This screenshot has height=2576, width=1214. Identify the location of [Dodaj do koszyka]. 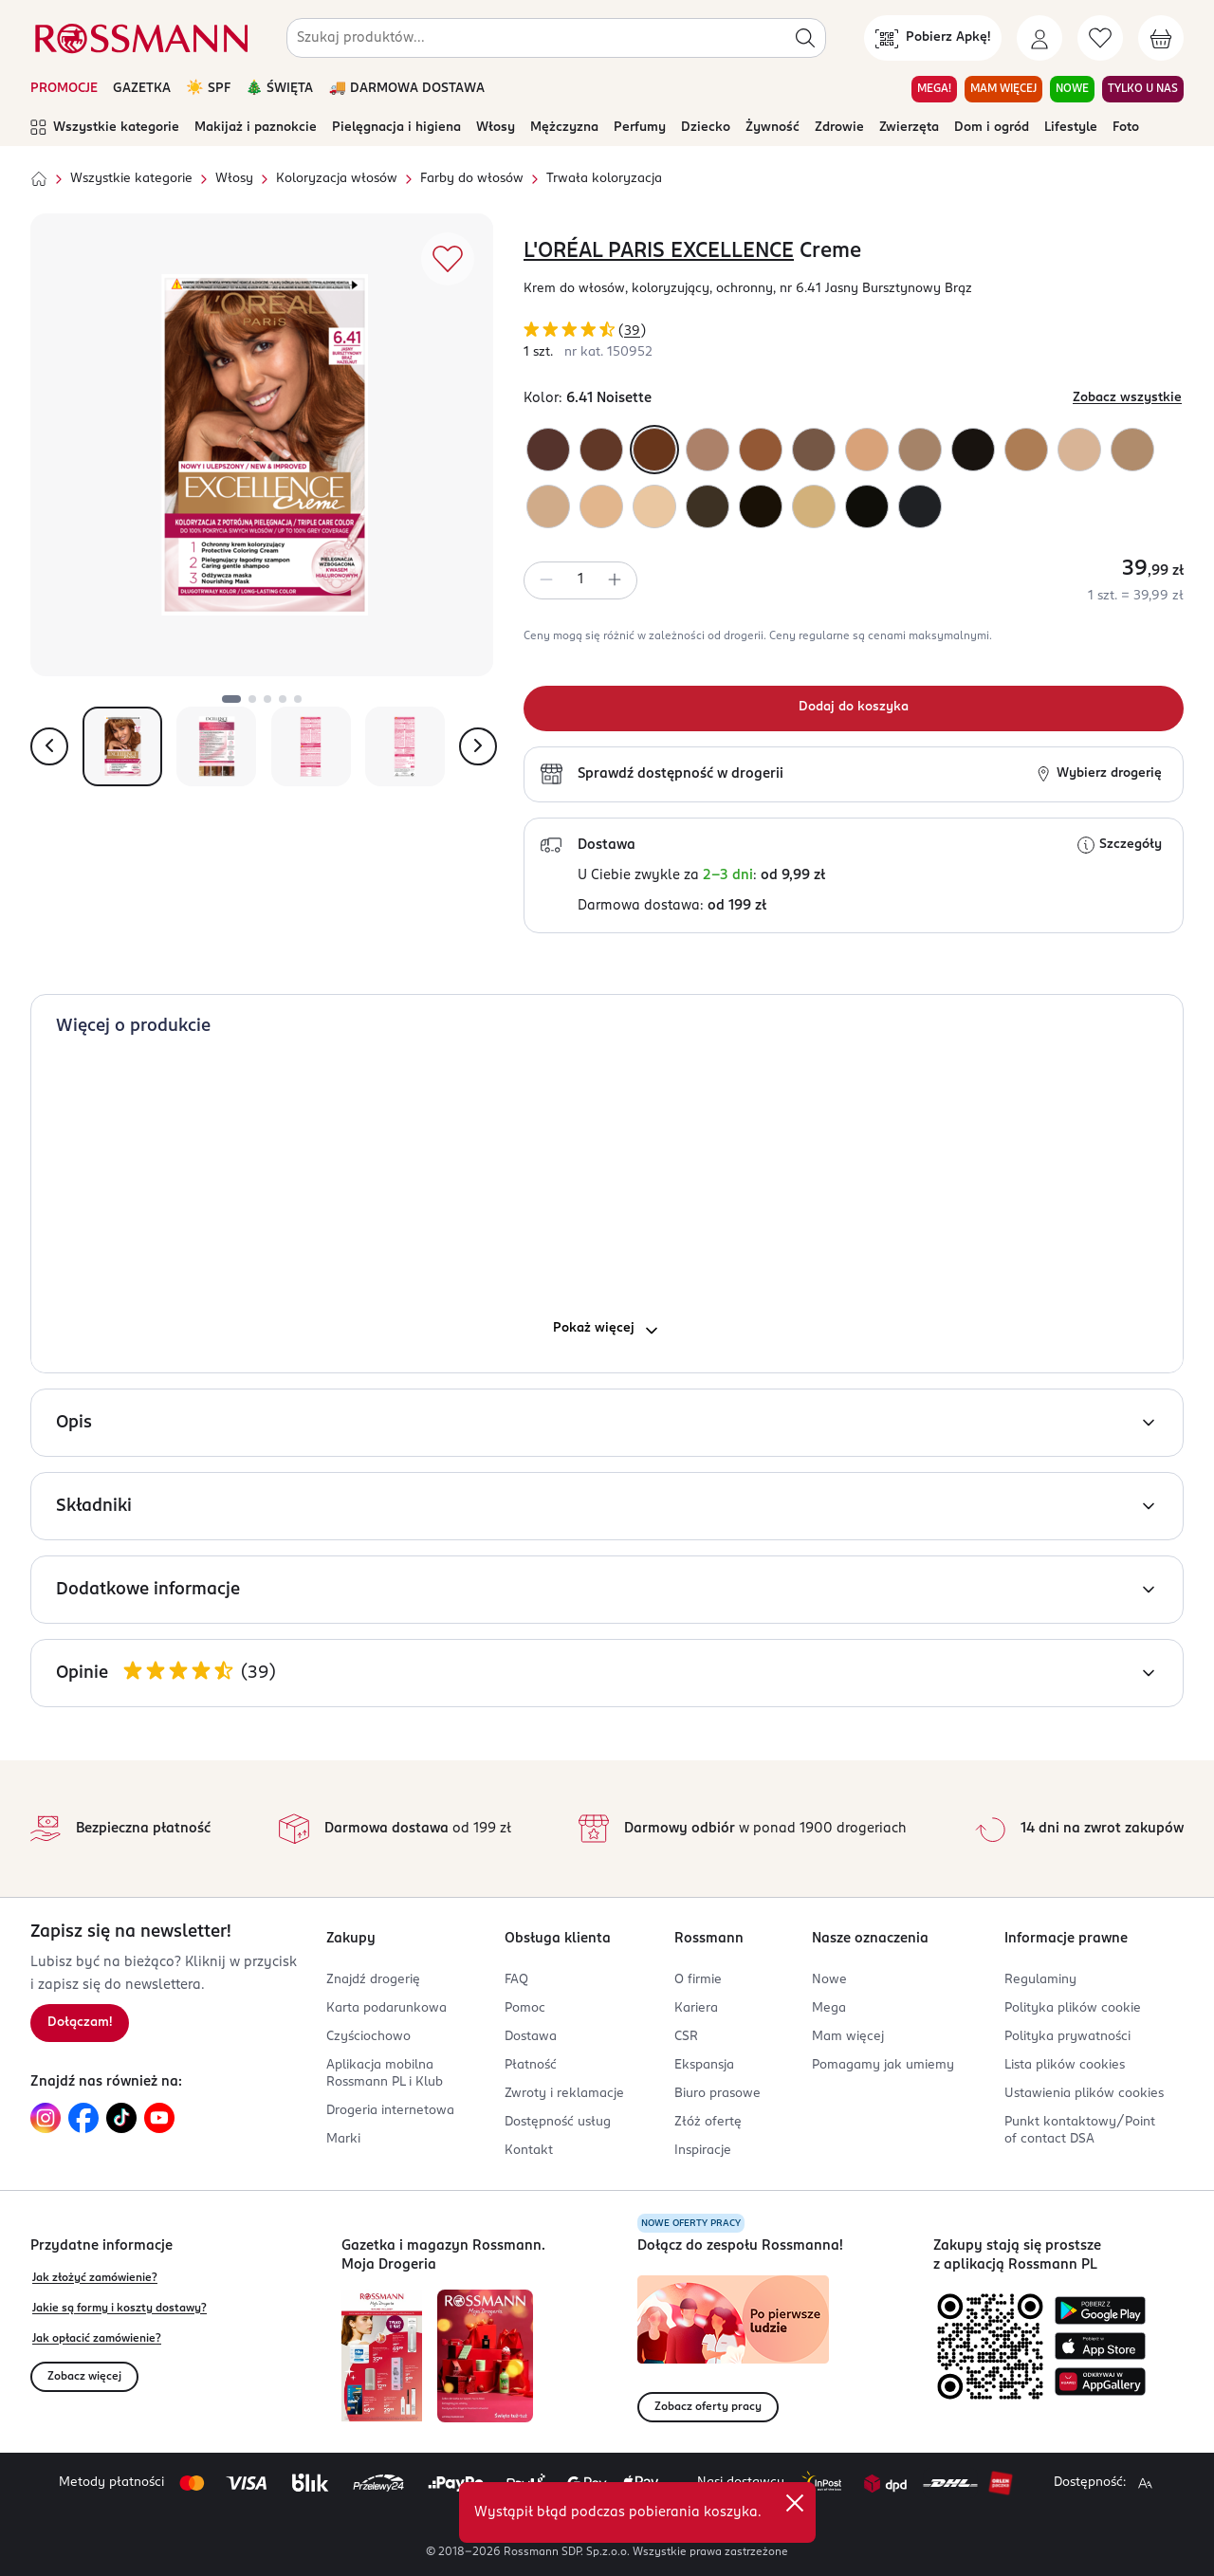
(854, 708).